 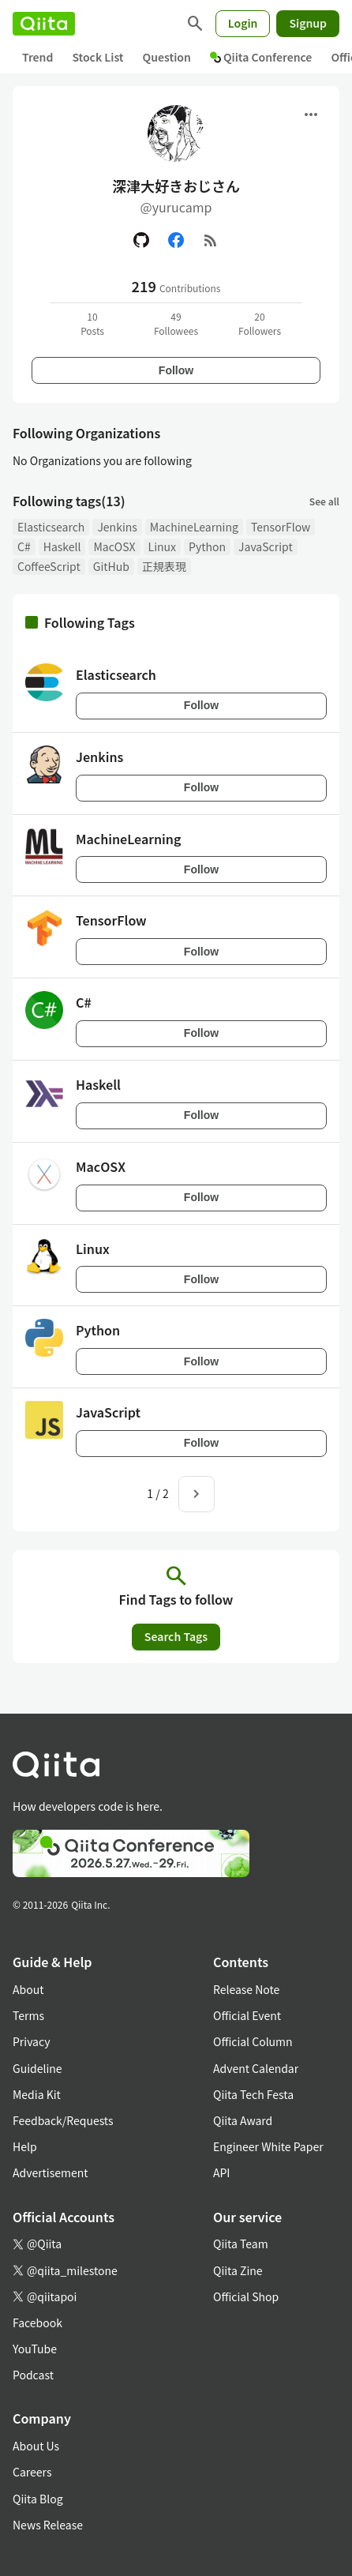 I want to click on Help, so click(x=25, y=2146).